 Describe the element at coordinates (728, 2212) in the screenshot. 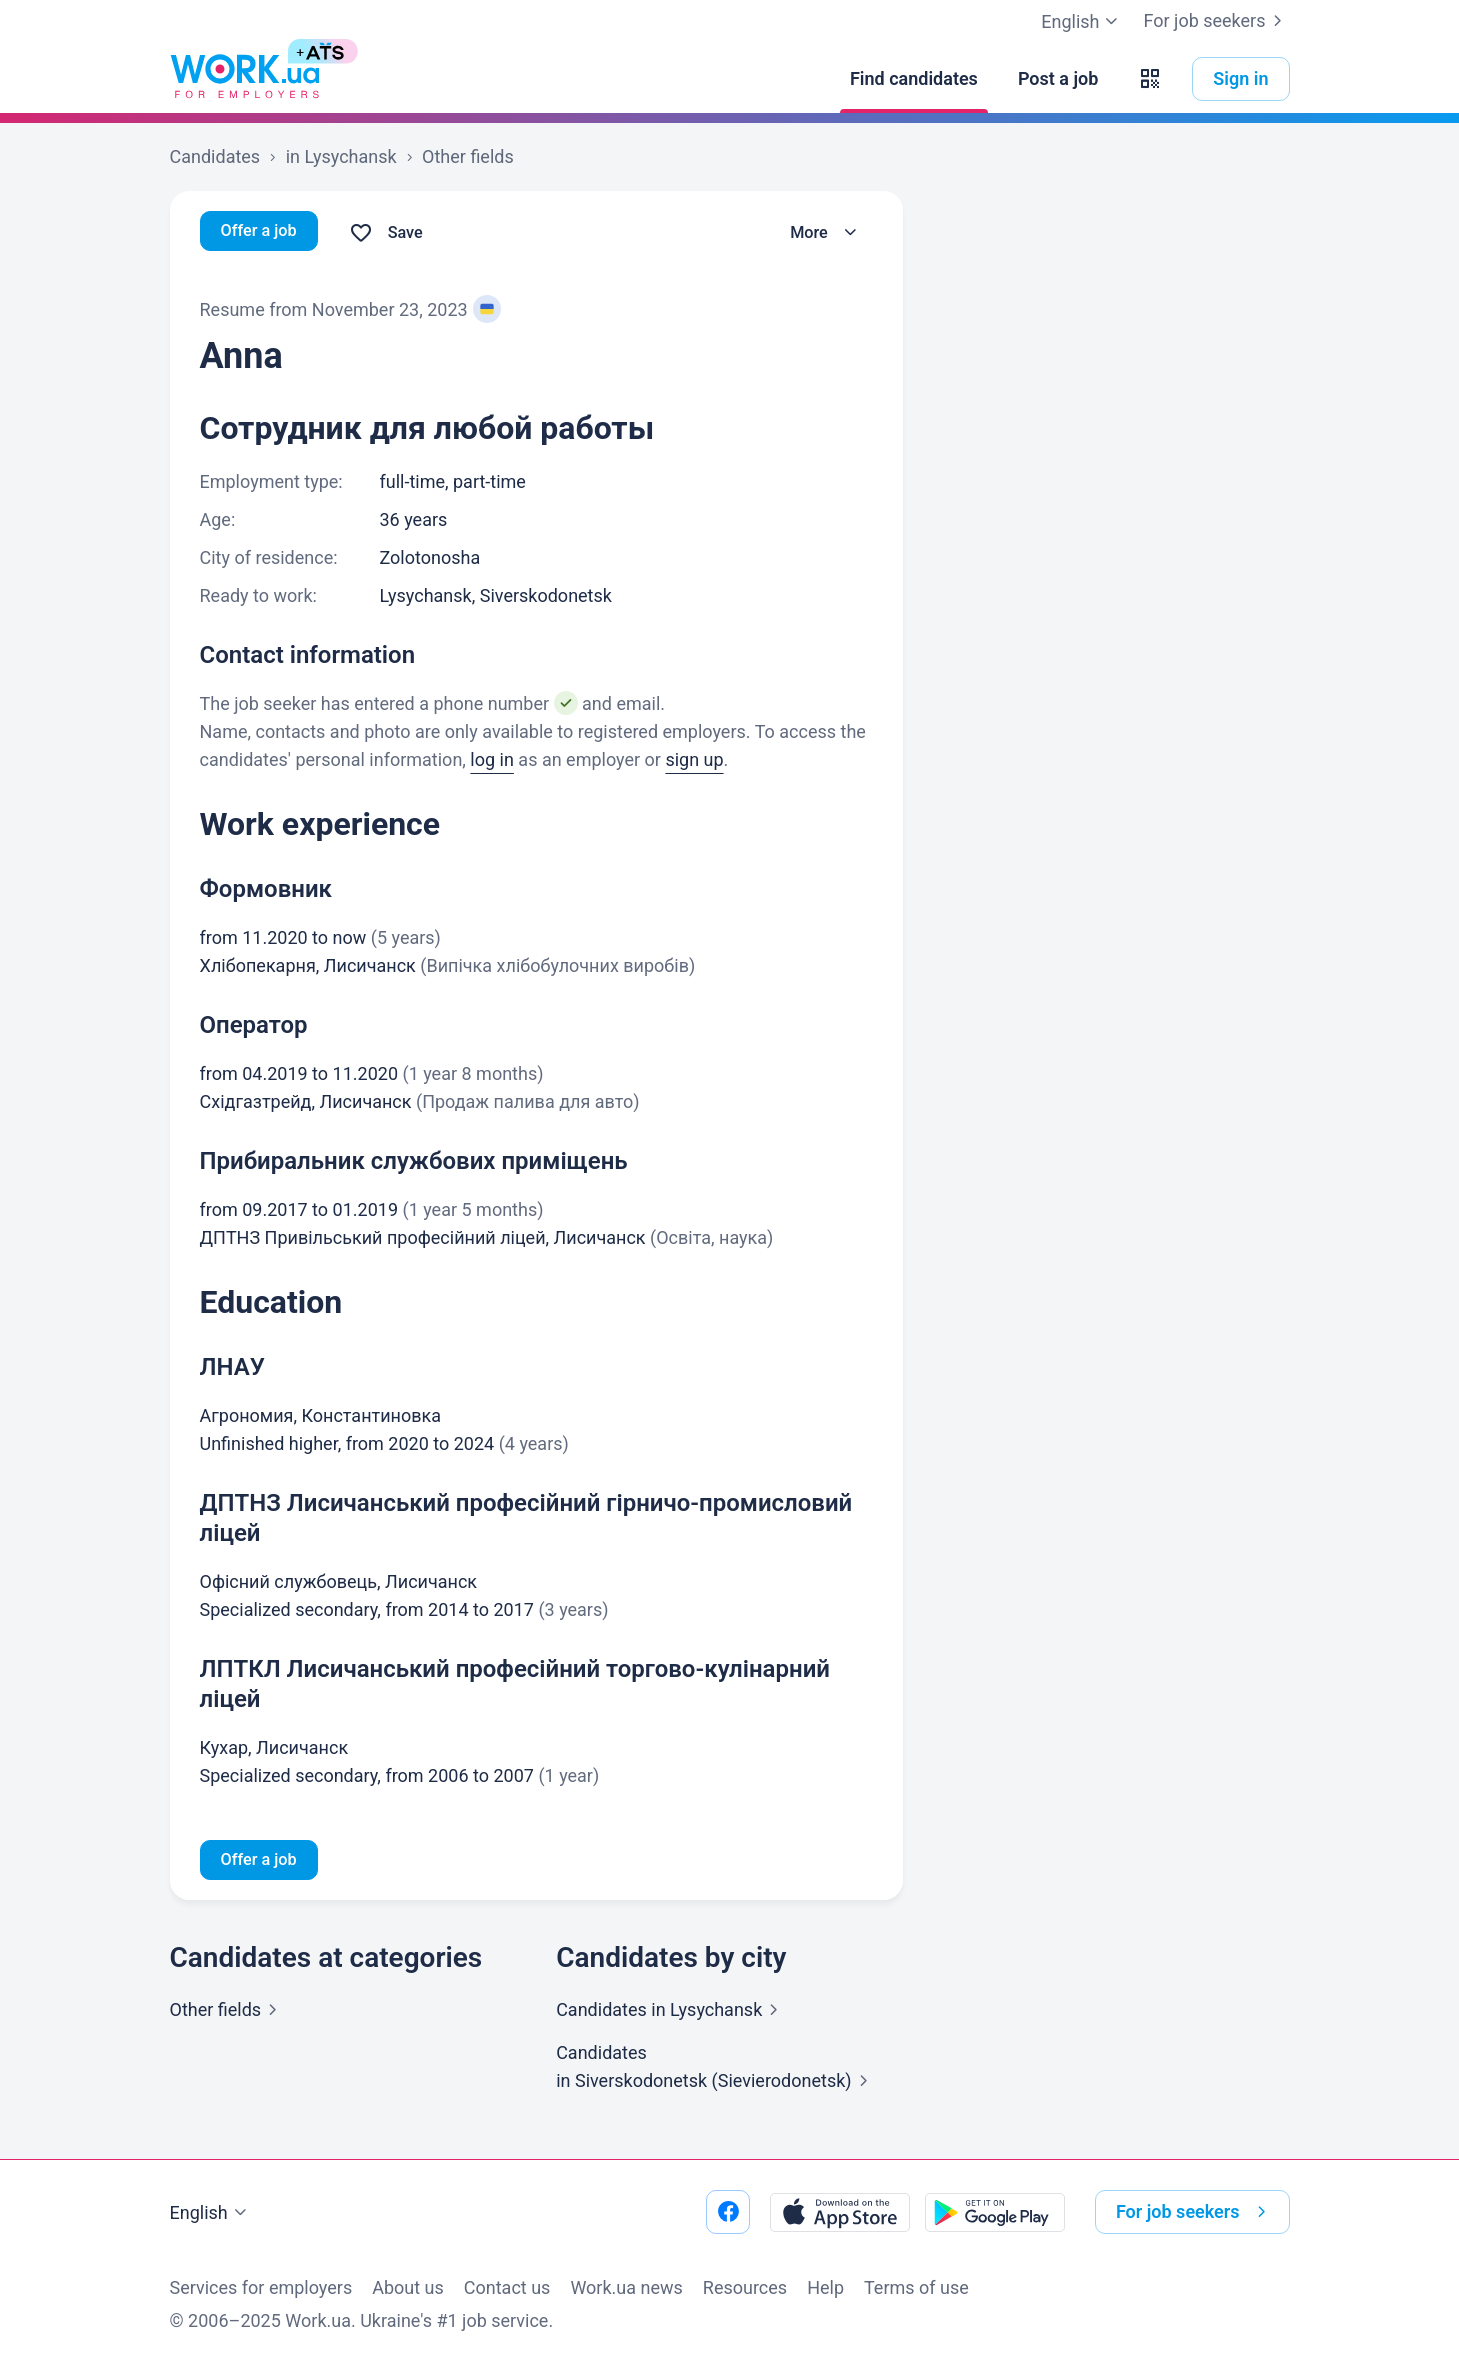

I see `[Go to our facebook]` at that location.